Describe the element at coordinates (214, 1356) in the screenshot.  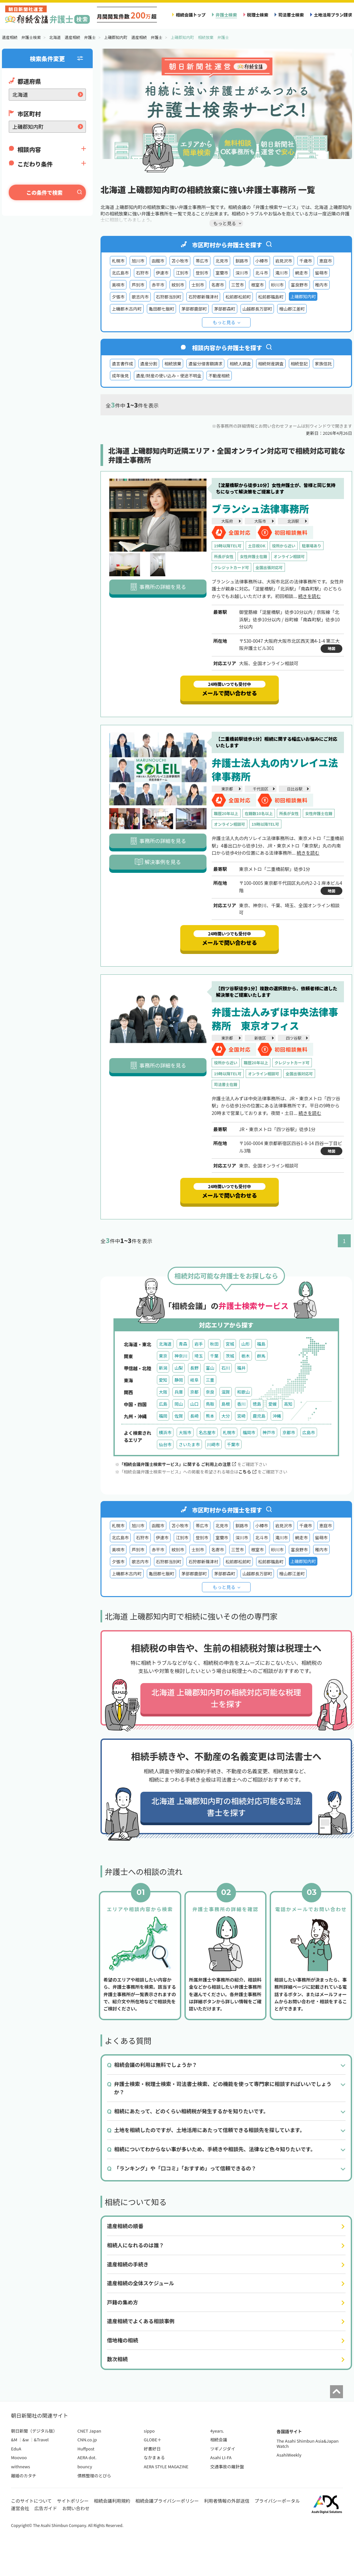
I see `千葉` at that location.